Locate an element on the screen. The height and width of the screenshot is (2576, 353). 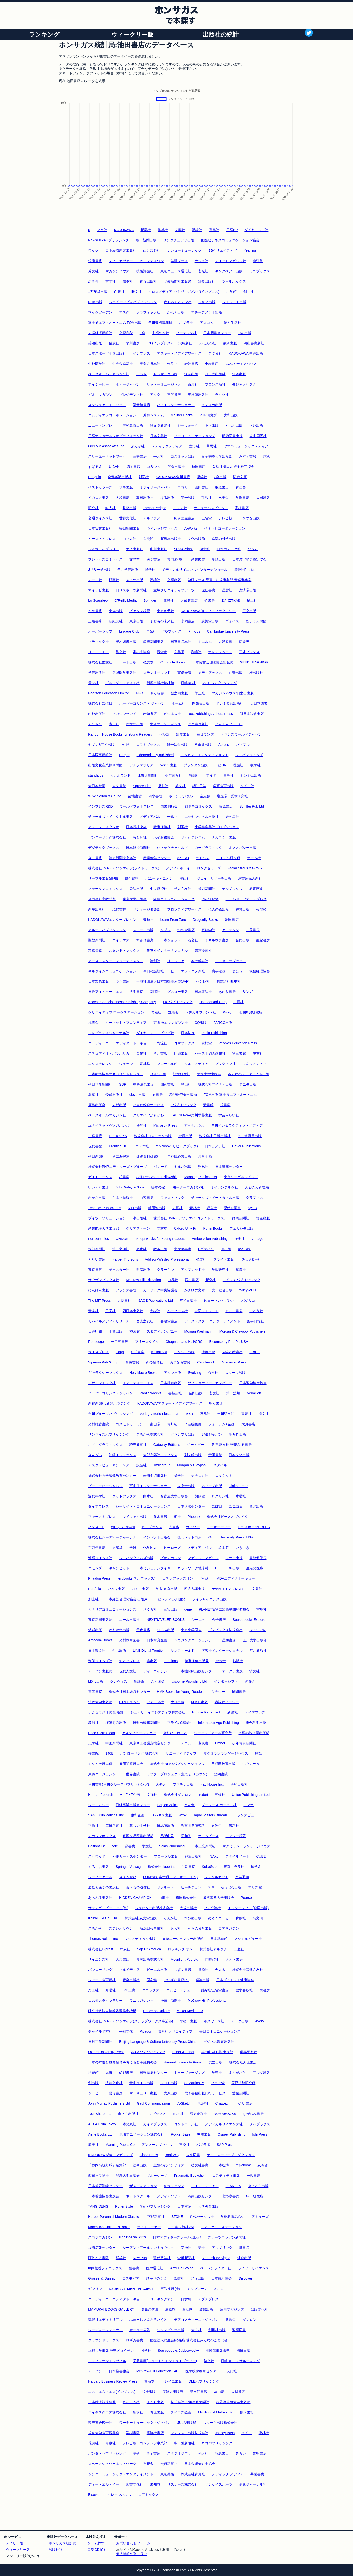
日労研 is located at coordinates (186, 2299).